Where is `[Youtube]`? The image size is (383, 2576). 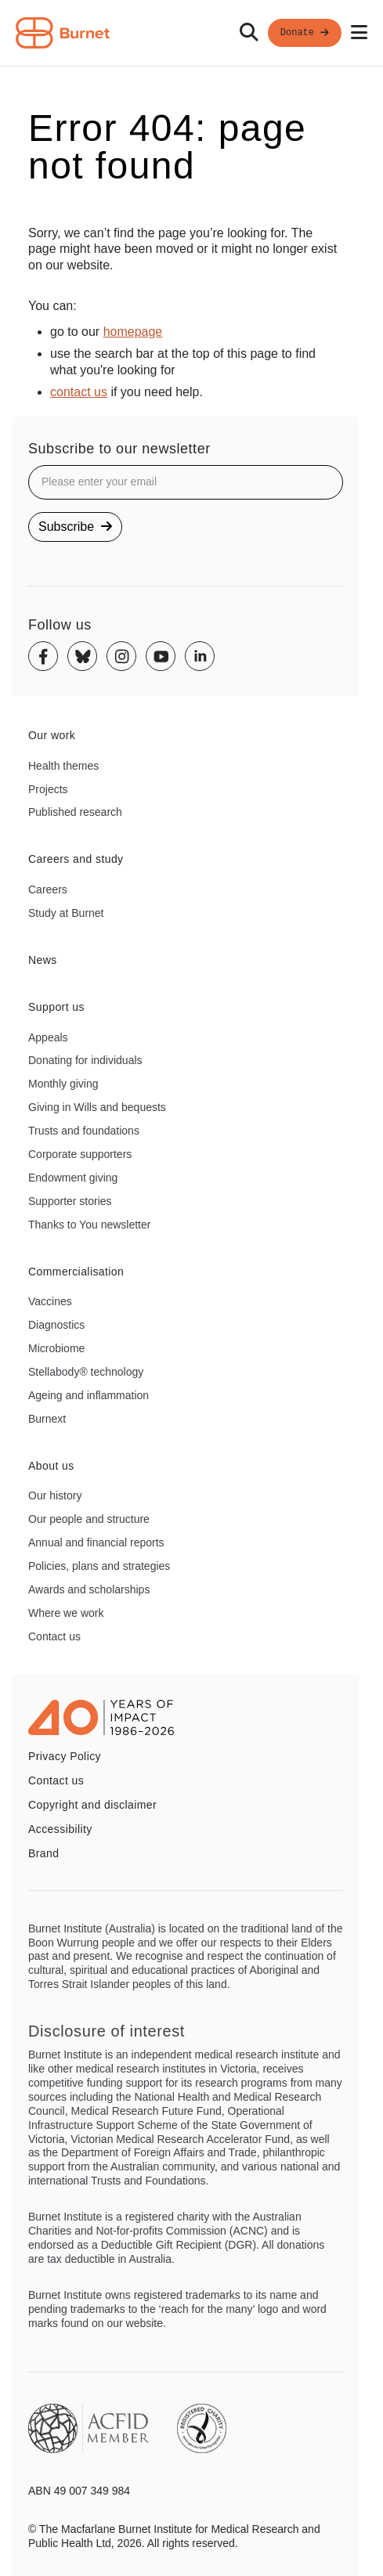
[Youtube] is located at coordinates (160, 656).